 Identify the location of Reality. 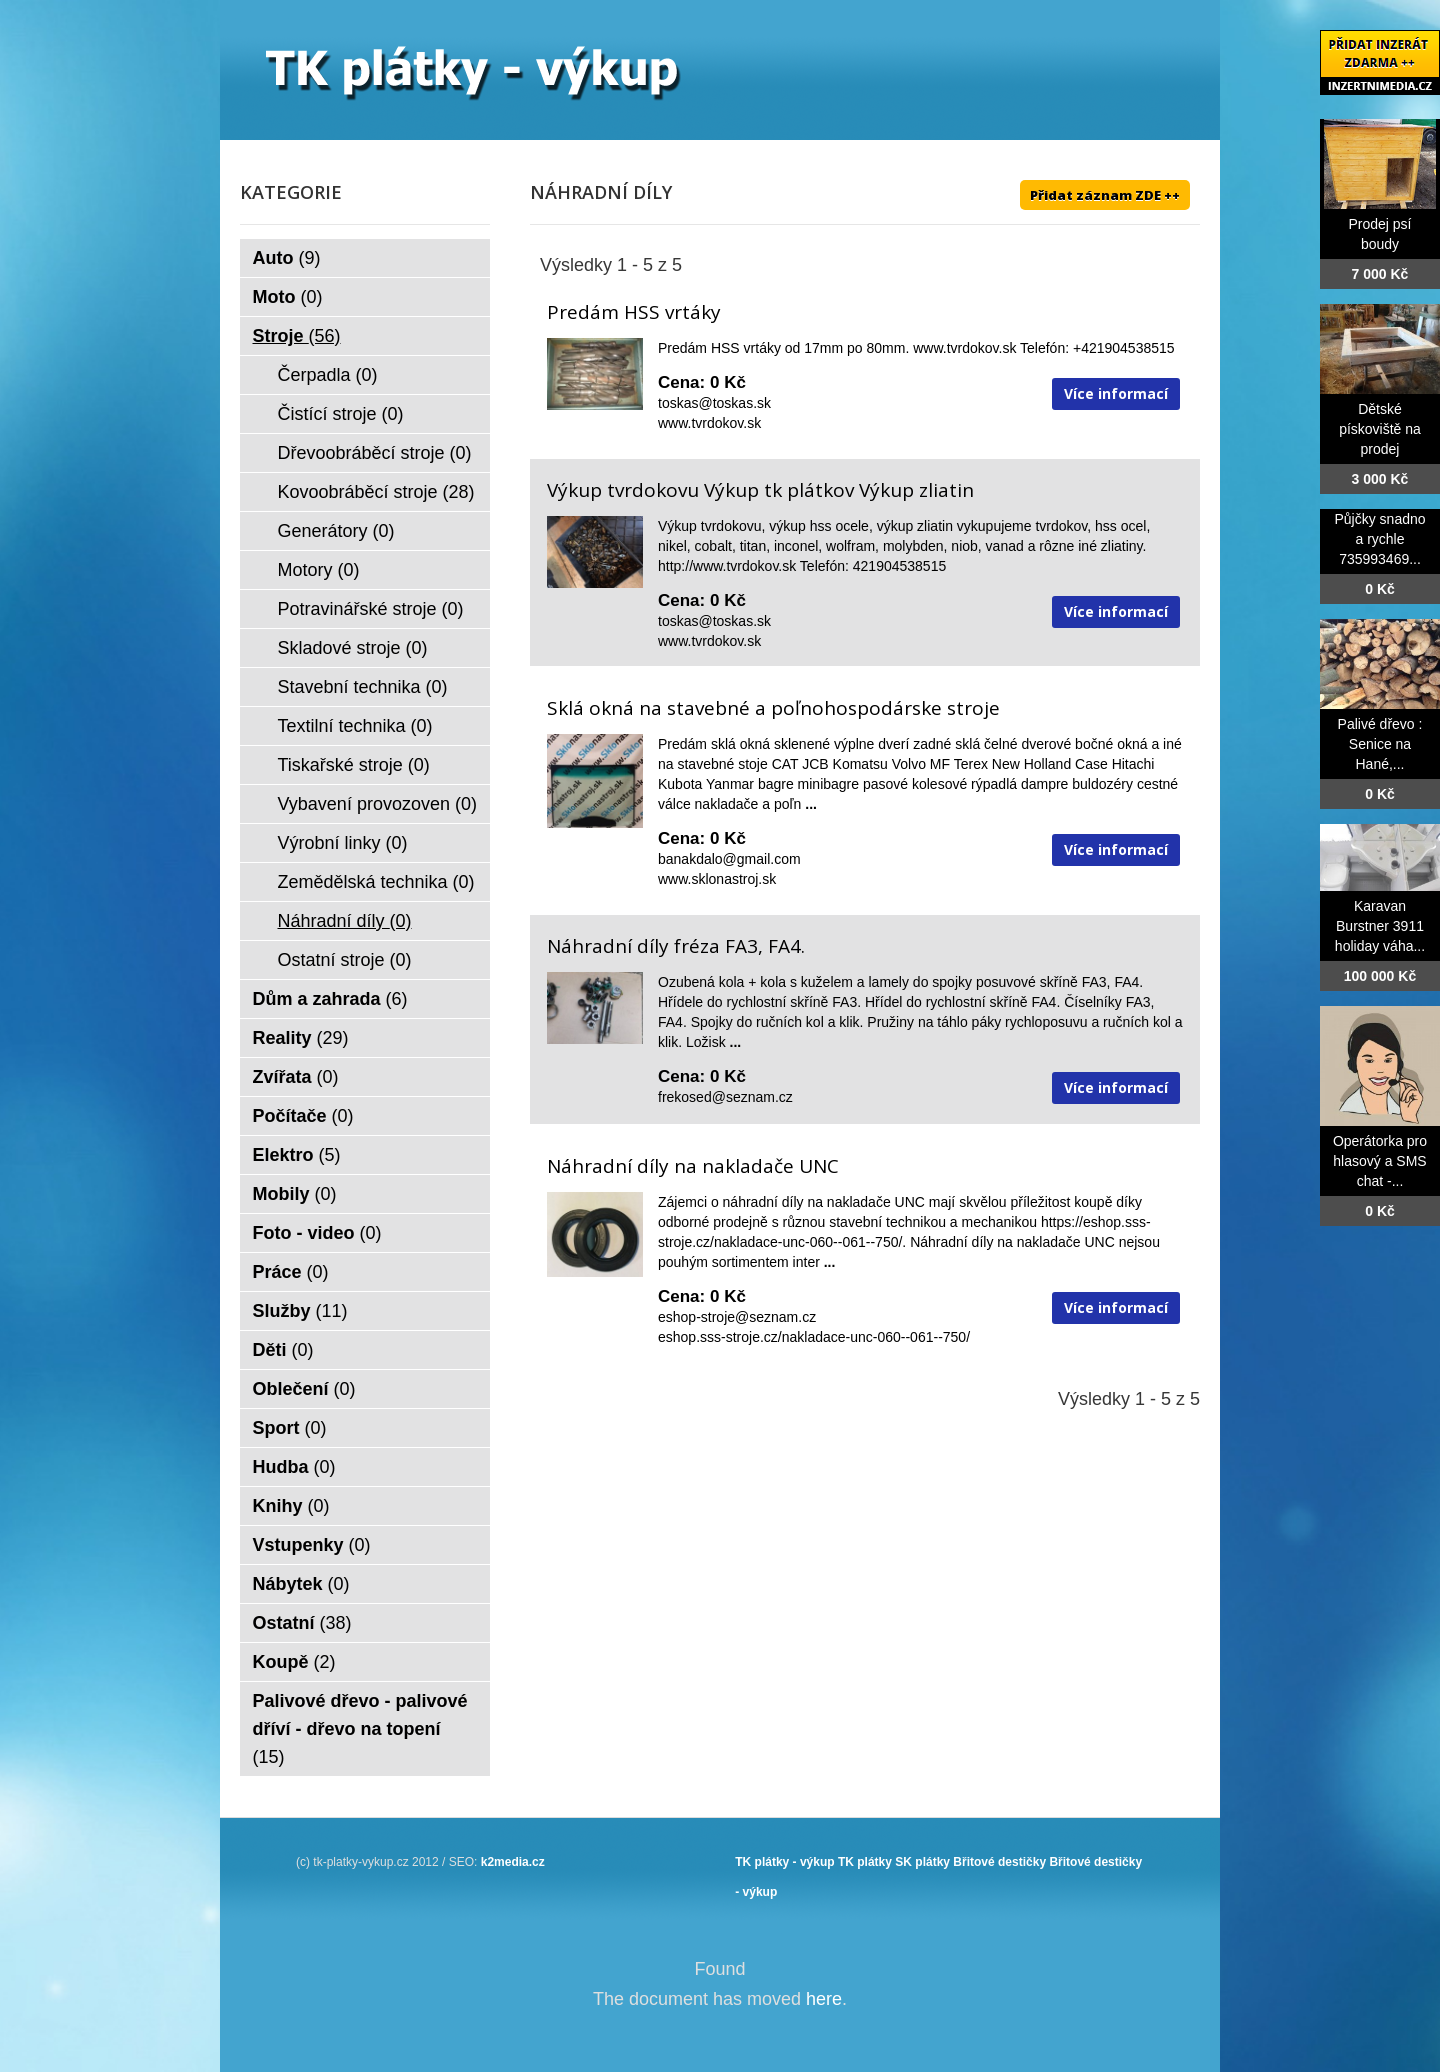
(301, 1038).